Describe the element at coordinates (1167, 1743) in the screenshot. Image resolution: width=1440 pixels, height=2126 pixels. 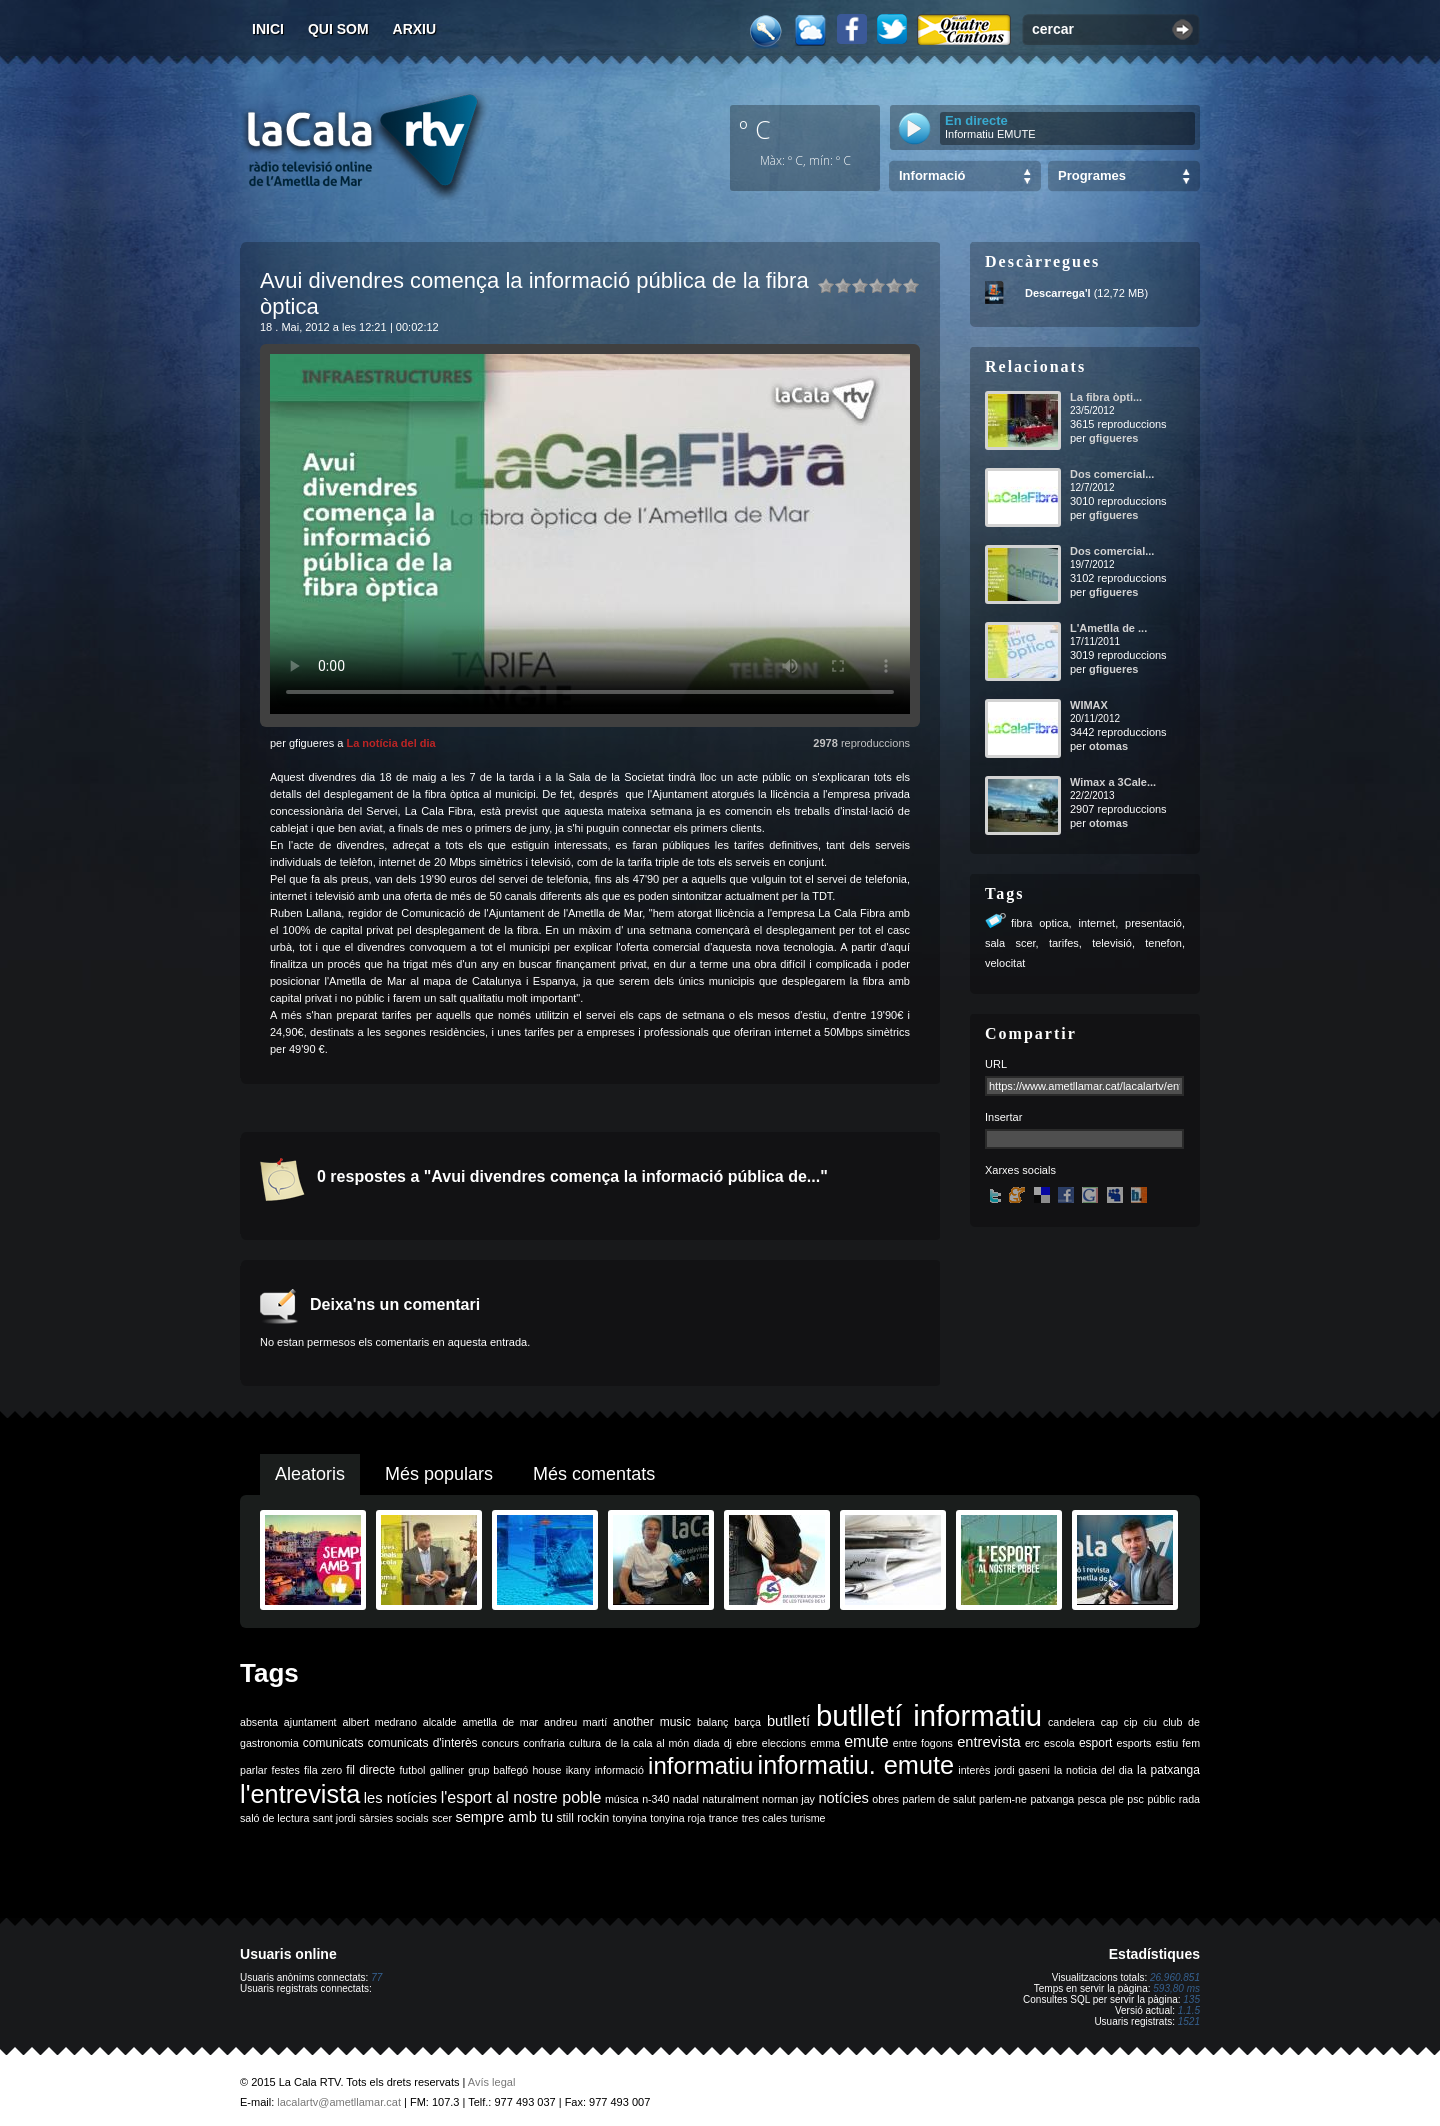
I see `estiu` at that location.